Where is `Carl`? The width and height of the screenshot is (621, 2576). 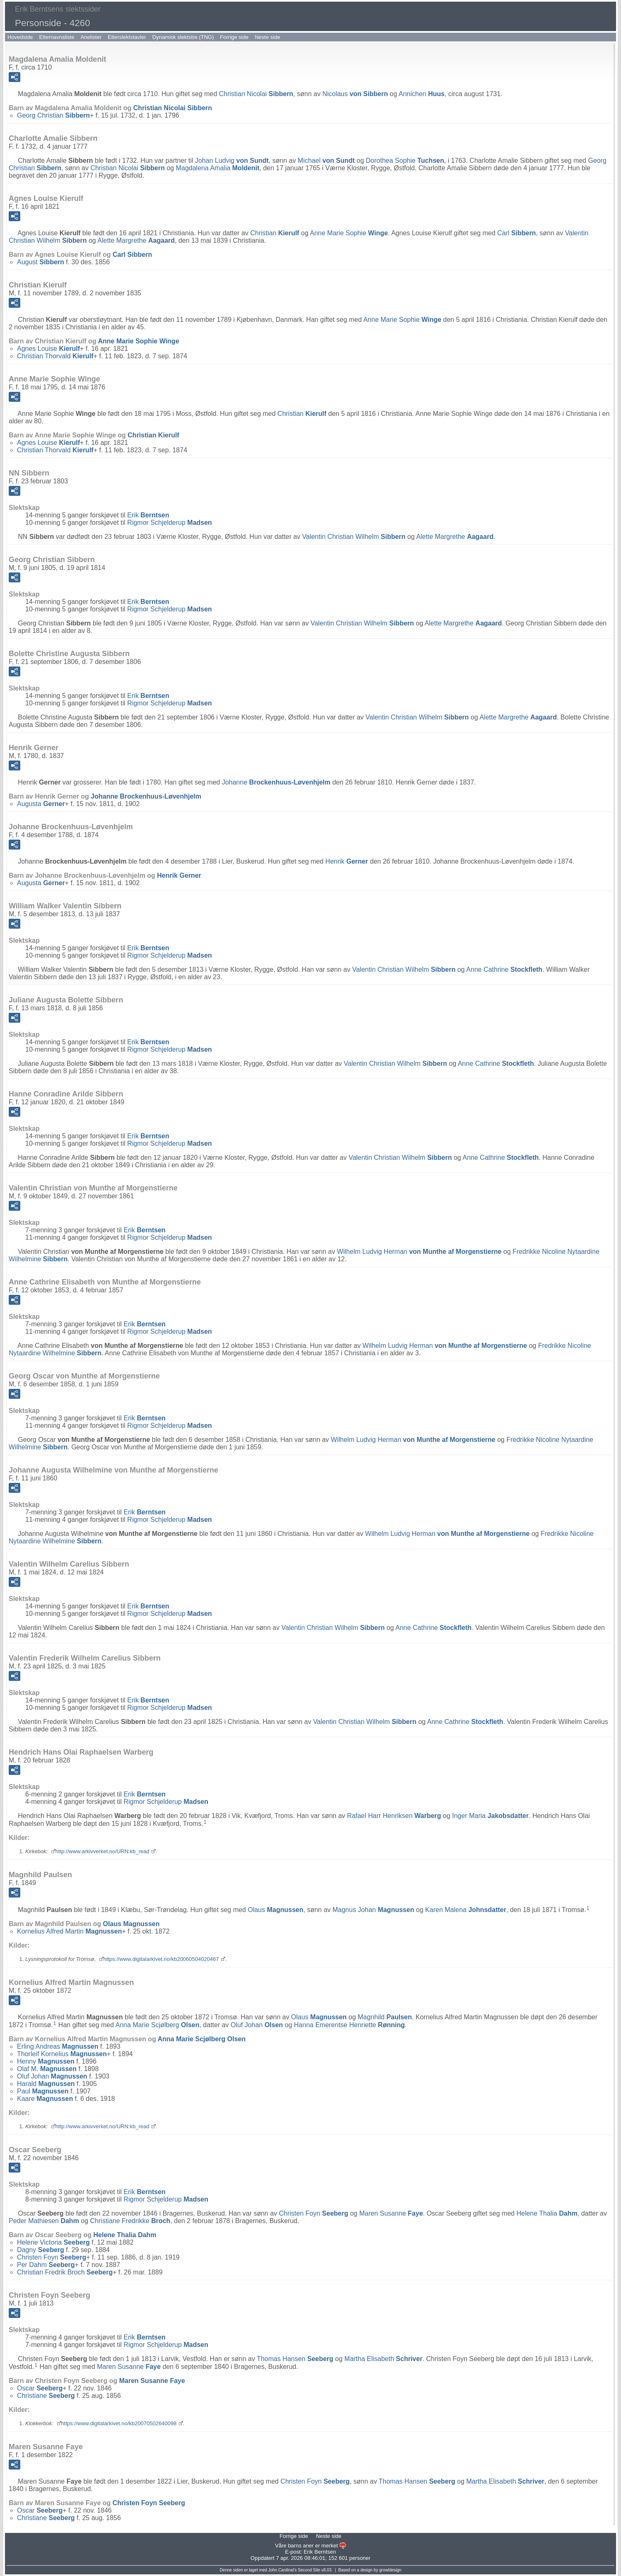 Carl is located at coordinates (516, 233).